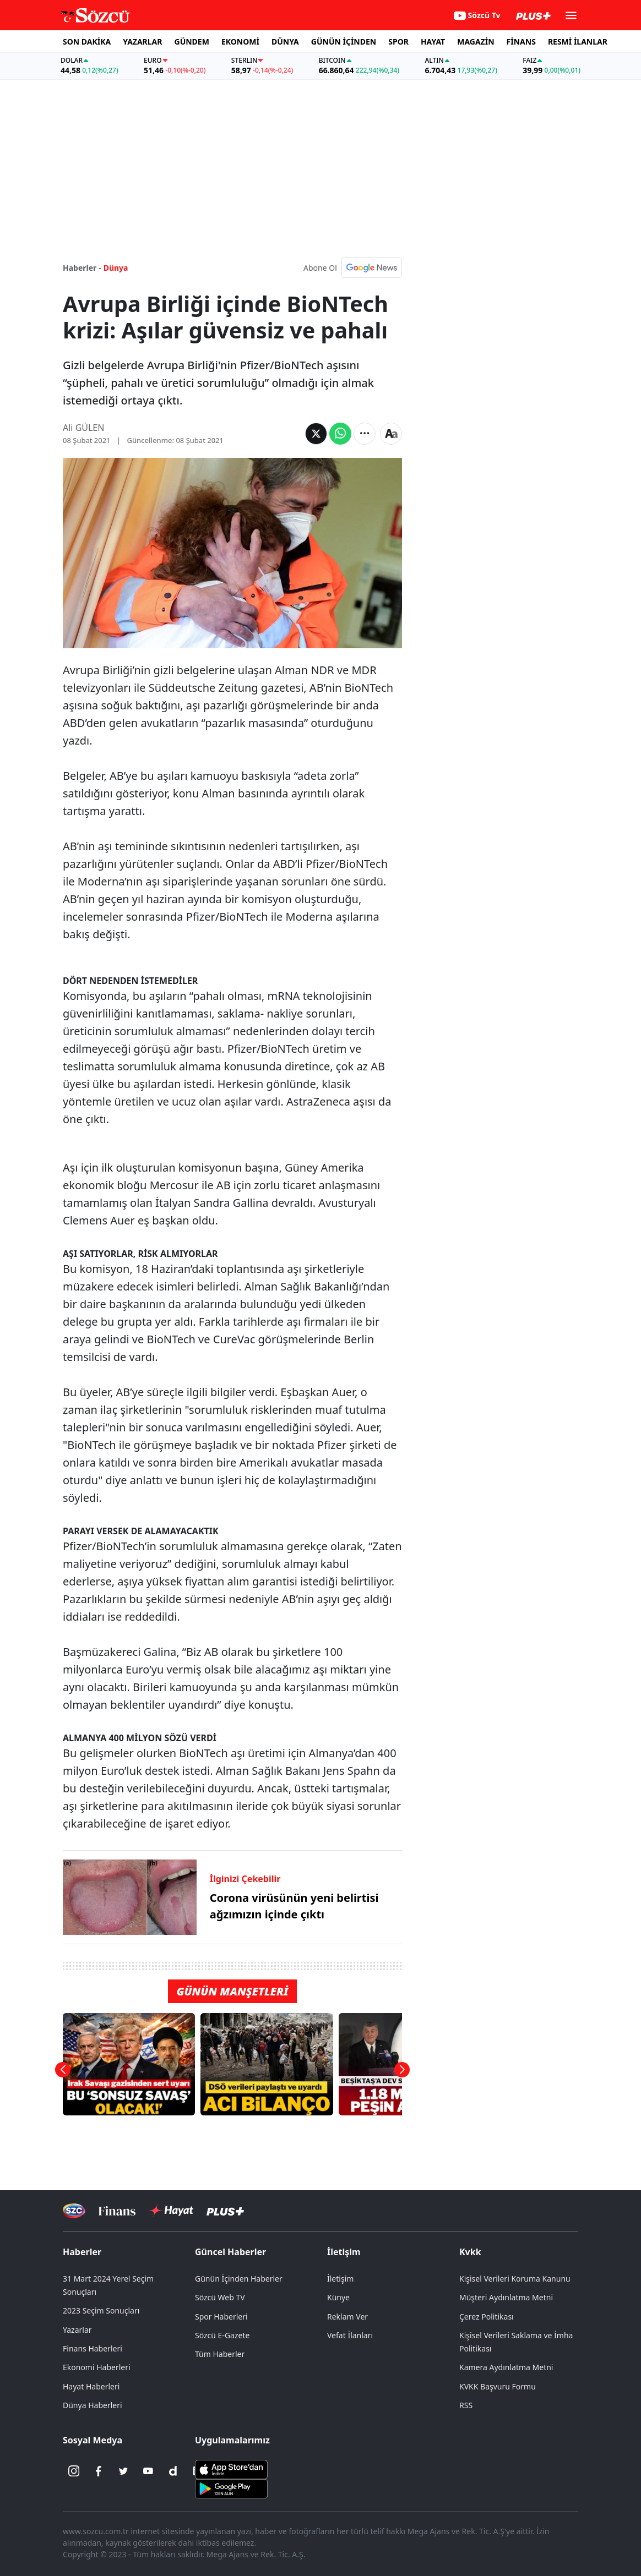 The width and height of the screenshot is (641, 2576). Describe the element at coordinates (230, 2252) in the screenshot. I see `Güncel Haberler` at that location.